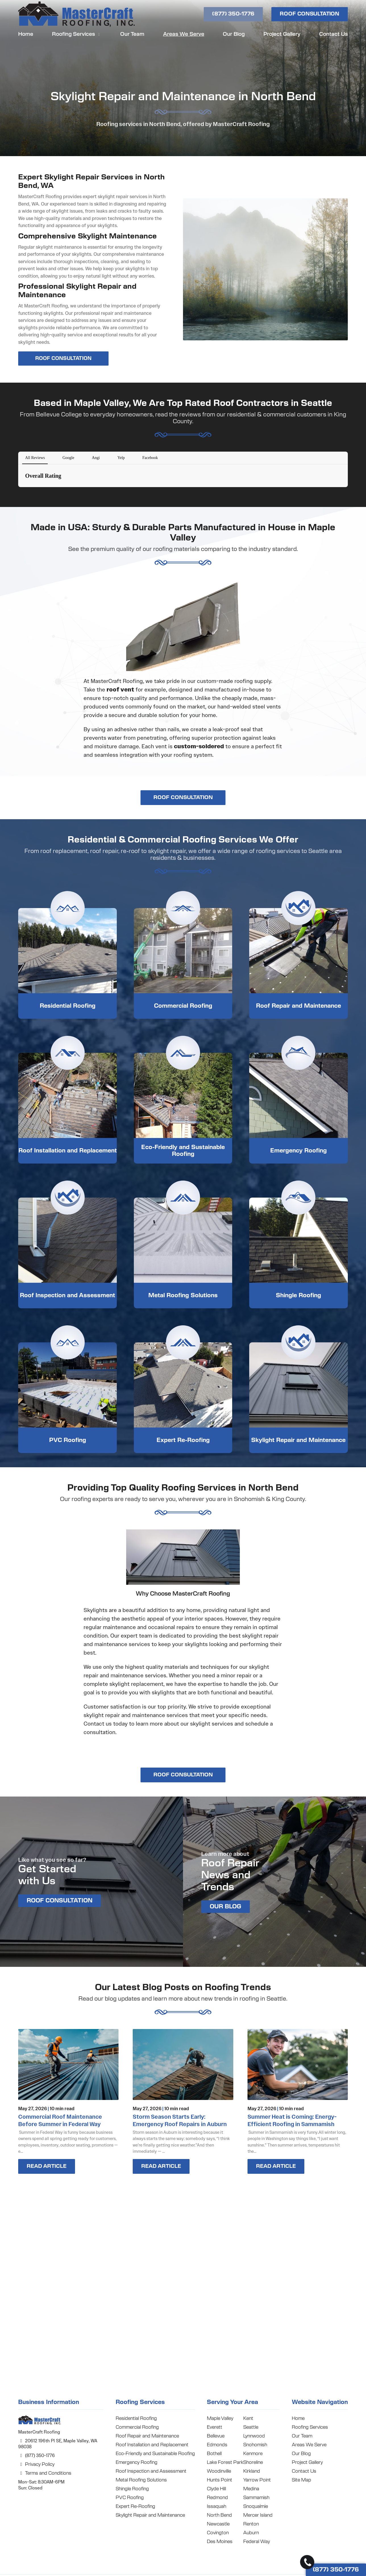 The width and height of the screenshot is (366, 2576). Describe the element at coordinates (36, 2464) in the screenshot. I see `Privacy Policy` at that location.